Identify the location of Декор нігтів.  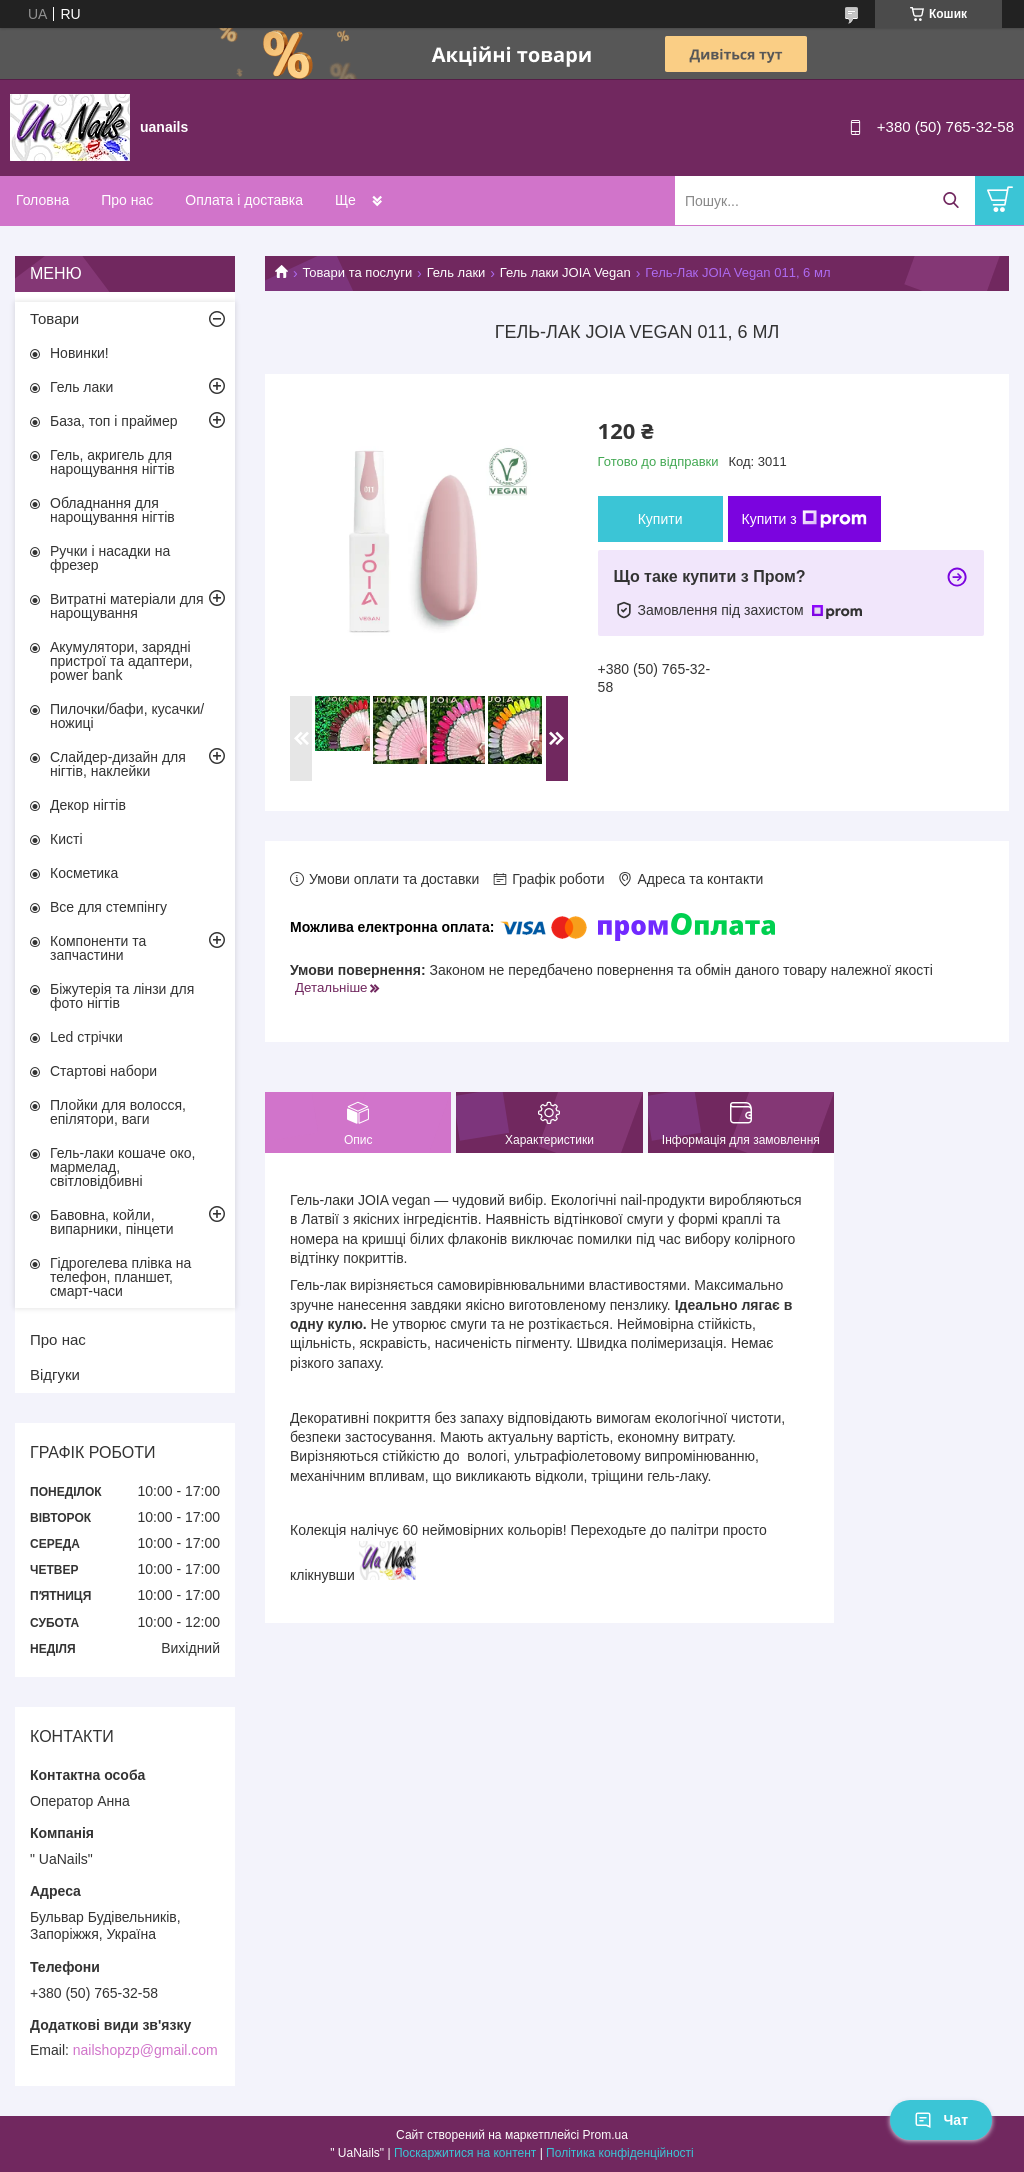
(88, 805).